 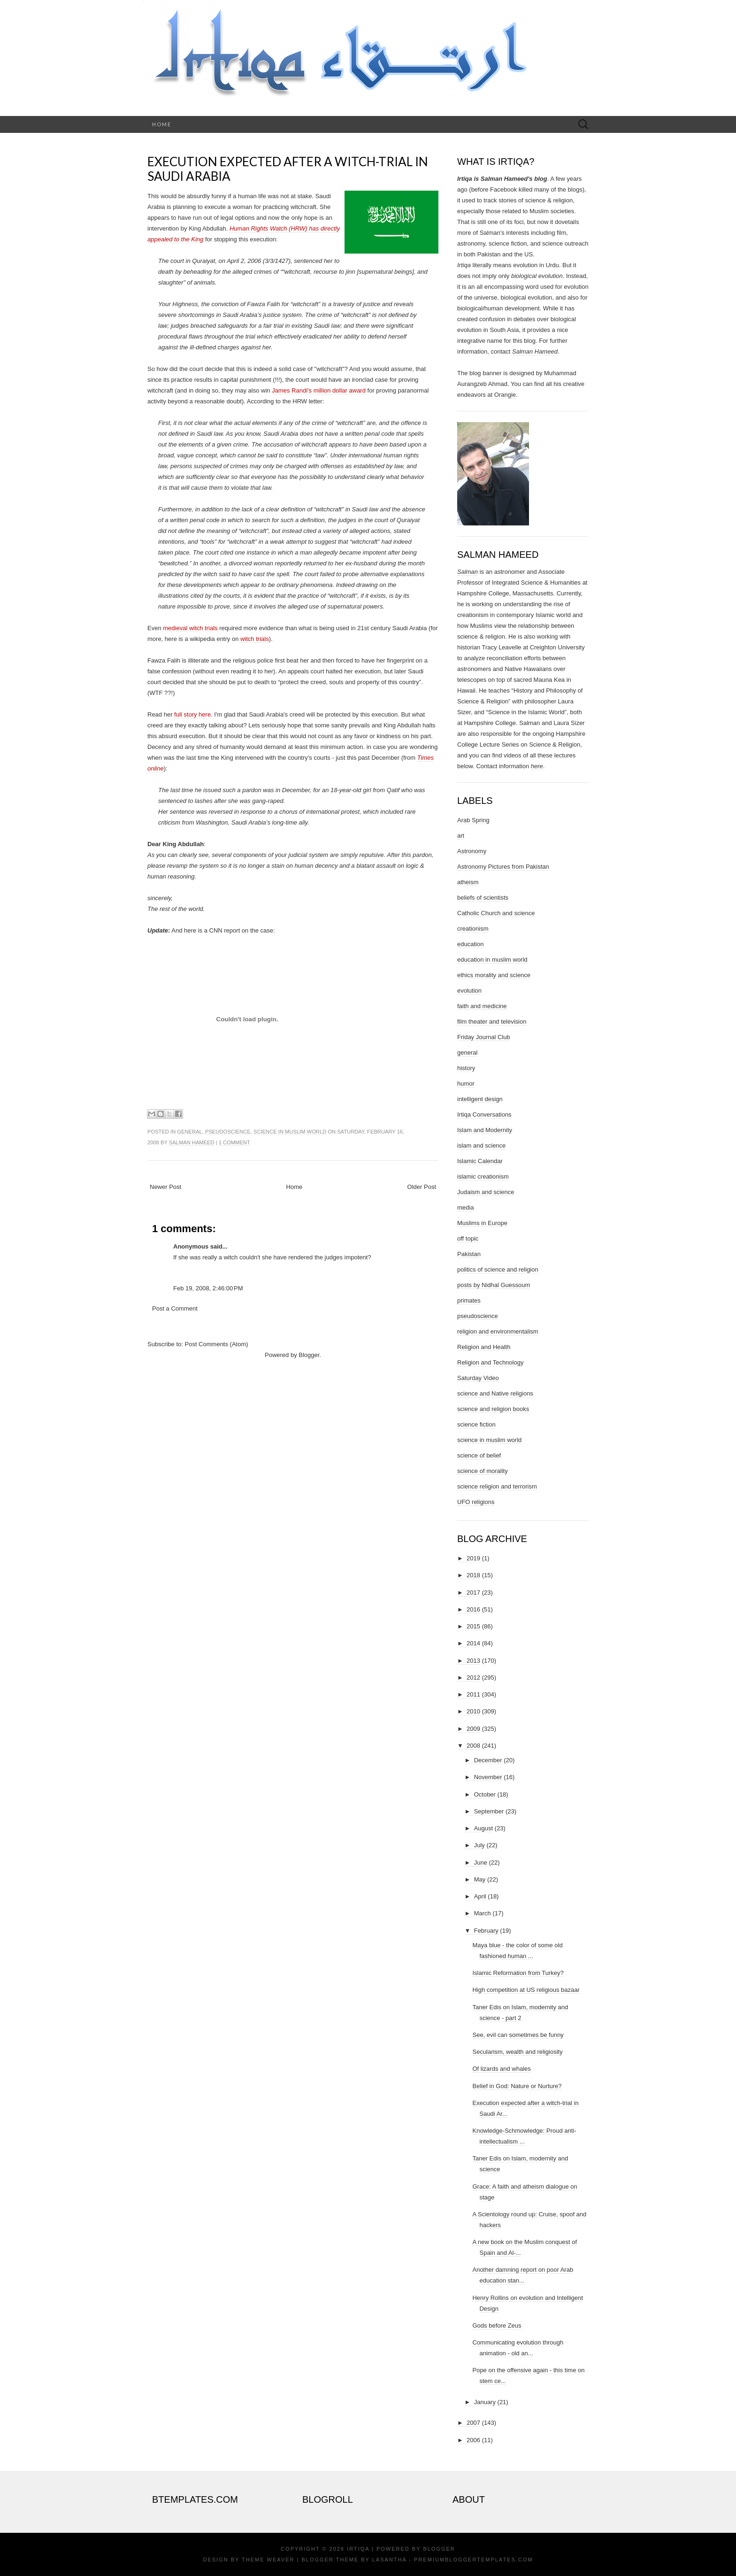 What do you see at coordinates (473, 1643) in the screenshot?
I see `2014` at bounding box center [473, 1643].